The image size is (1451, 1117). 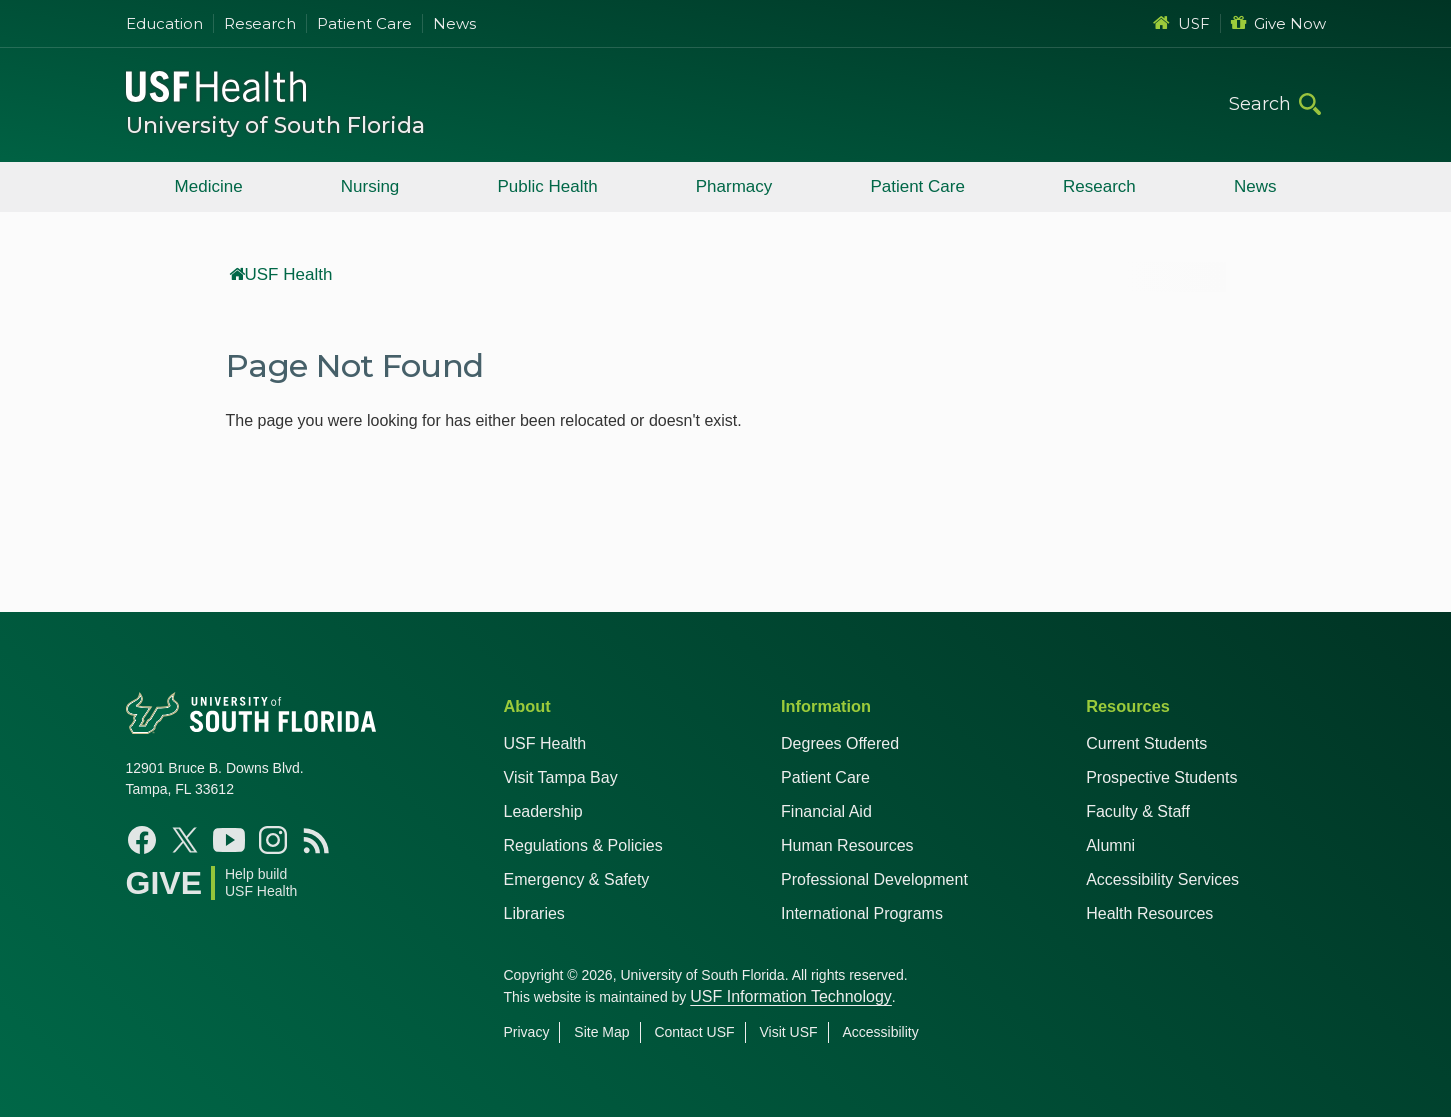 I want to click on Contact USF, so click(x=694, y=1032).